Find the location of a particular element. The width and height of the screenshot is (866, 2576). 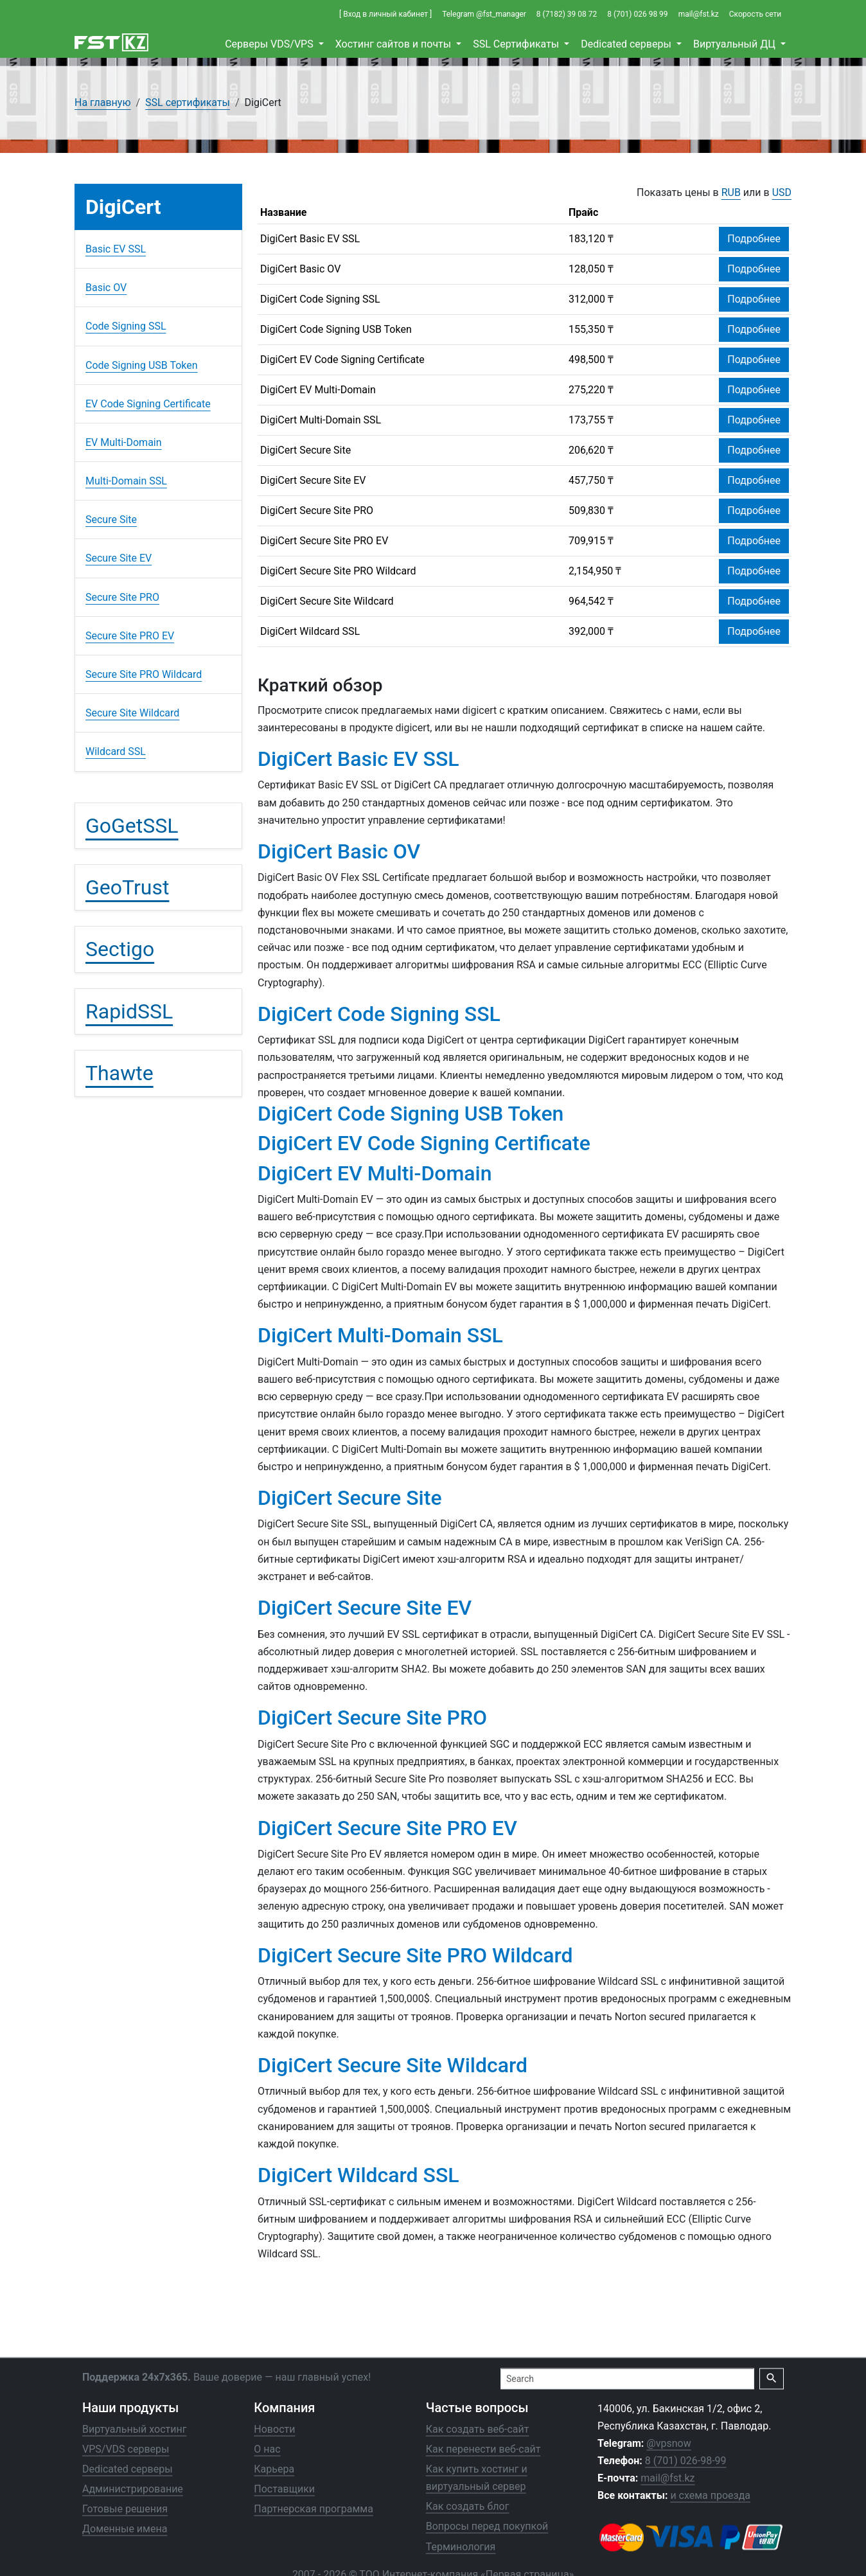

DigiCert Wildcard SSL is located at coordinates (310, 631).